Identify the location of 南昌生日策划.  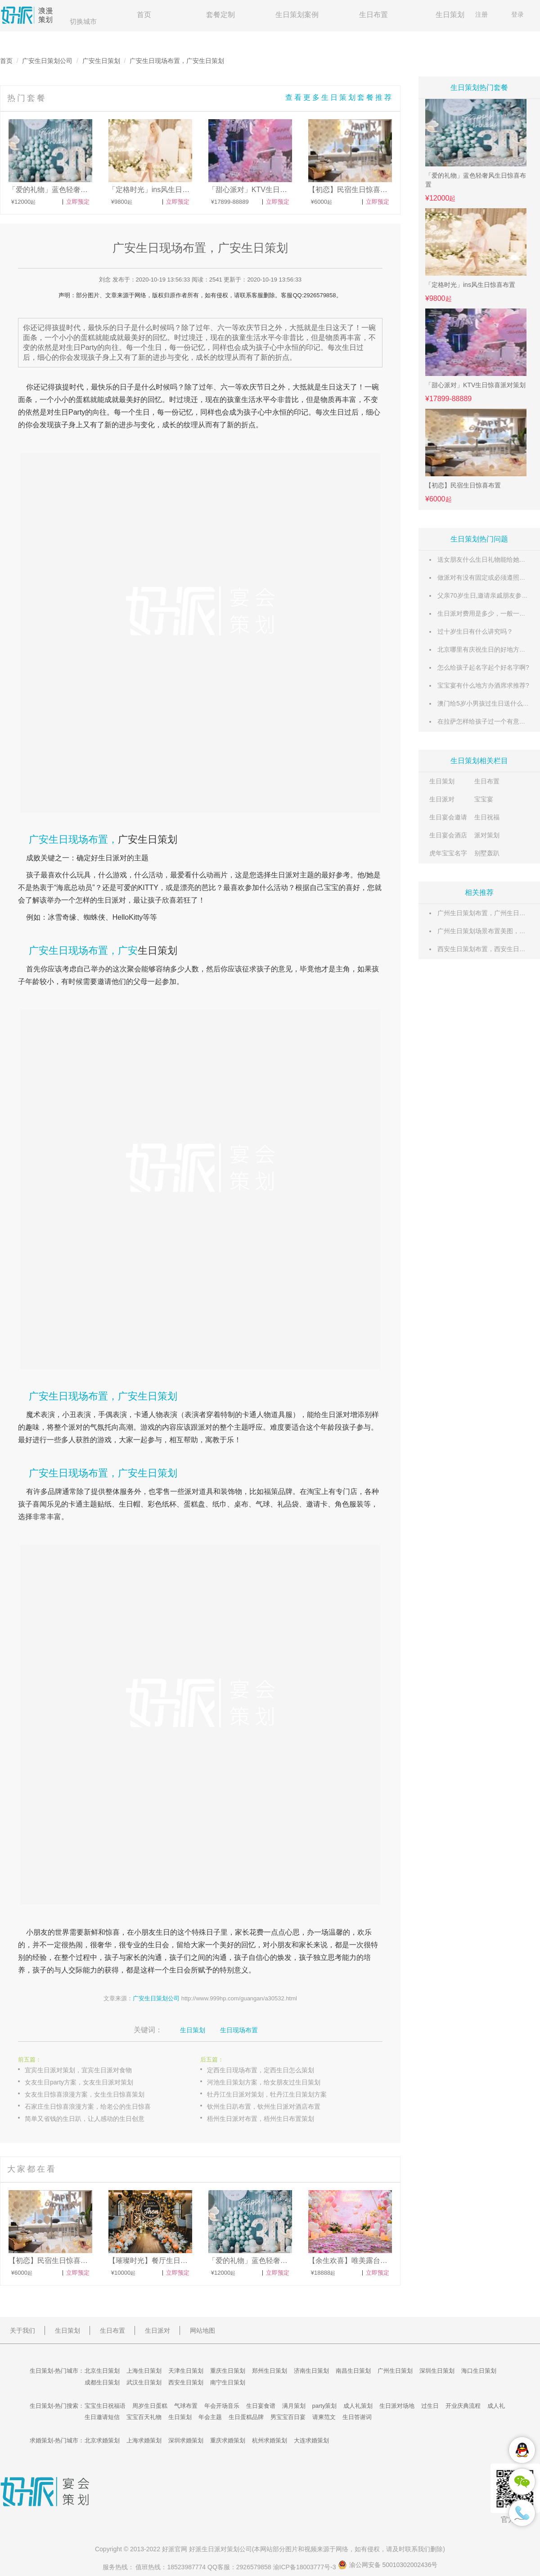
(353, 2370).